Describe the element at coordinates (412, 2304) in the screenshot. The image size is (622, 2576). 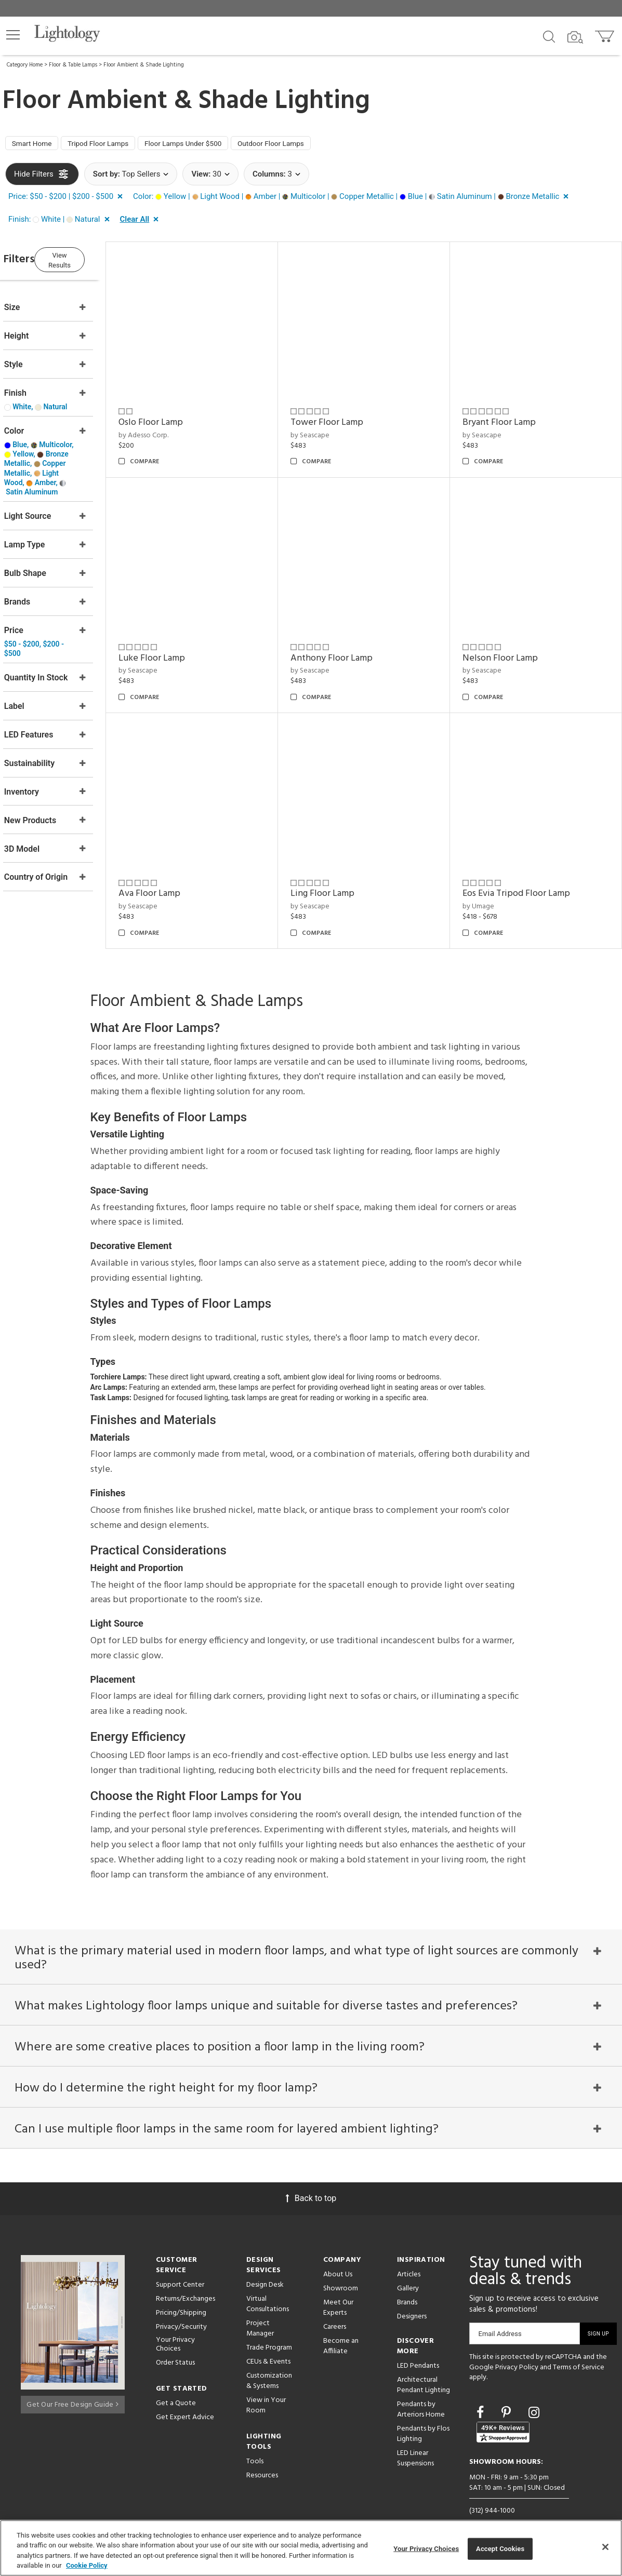
I see `Designers` at that location.